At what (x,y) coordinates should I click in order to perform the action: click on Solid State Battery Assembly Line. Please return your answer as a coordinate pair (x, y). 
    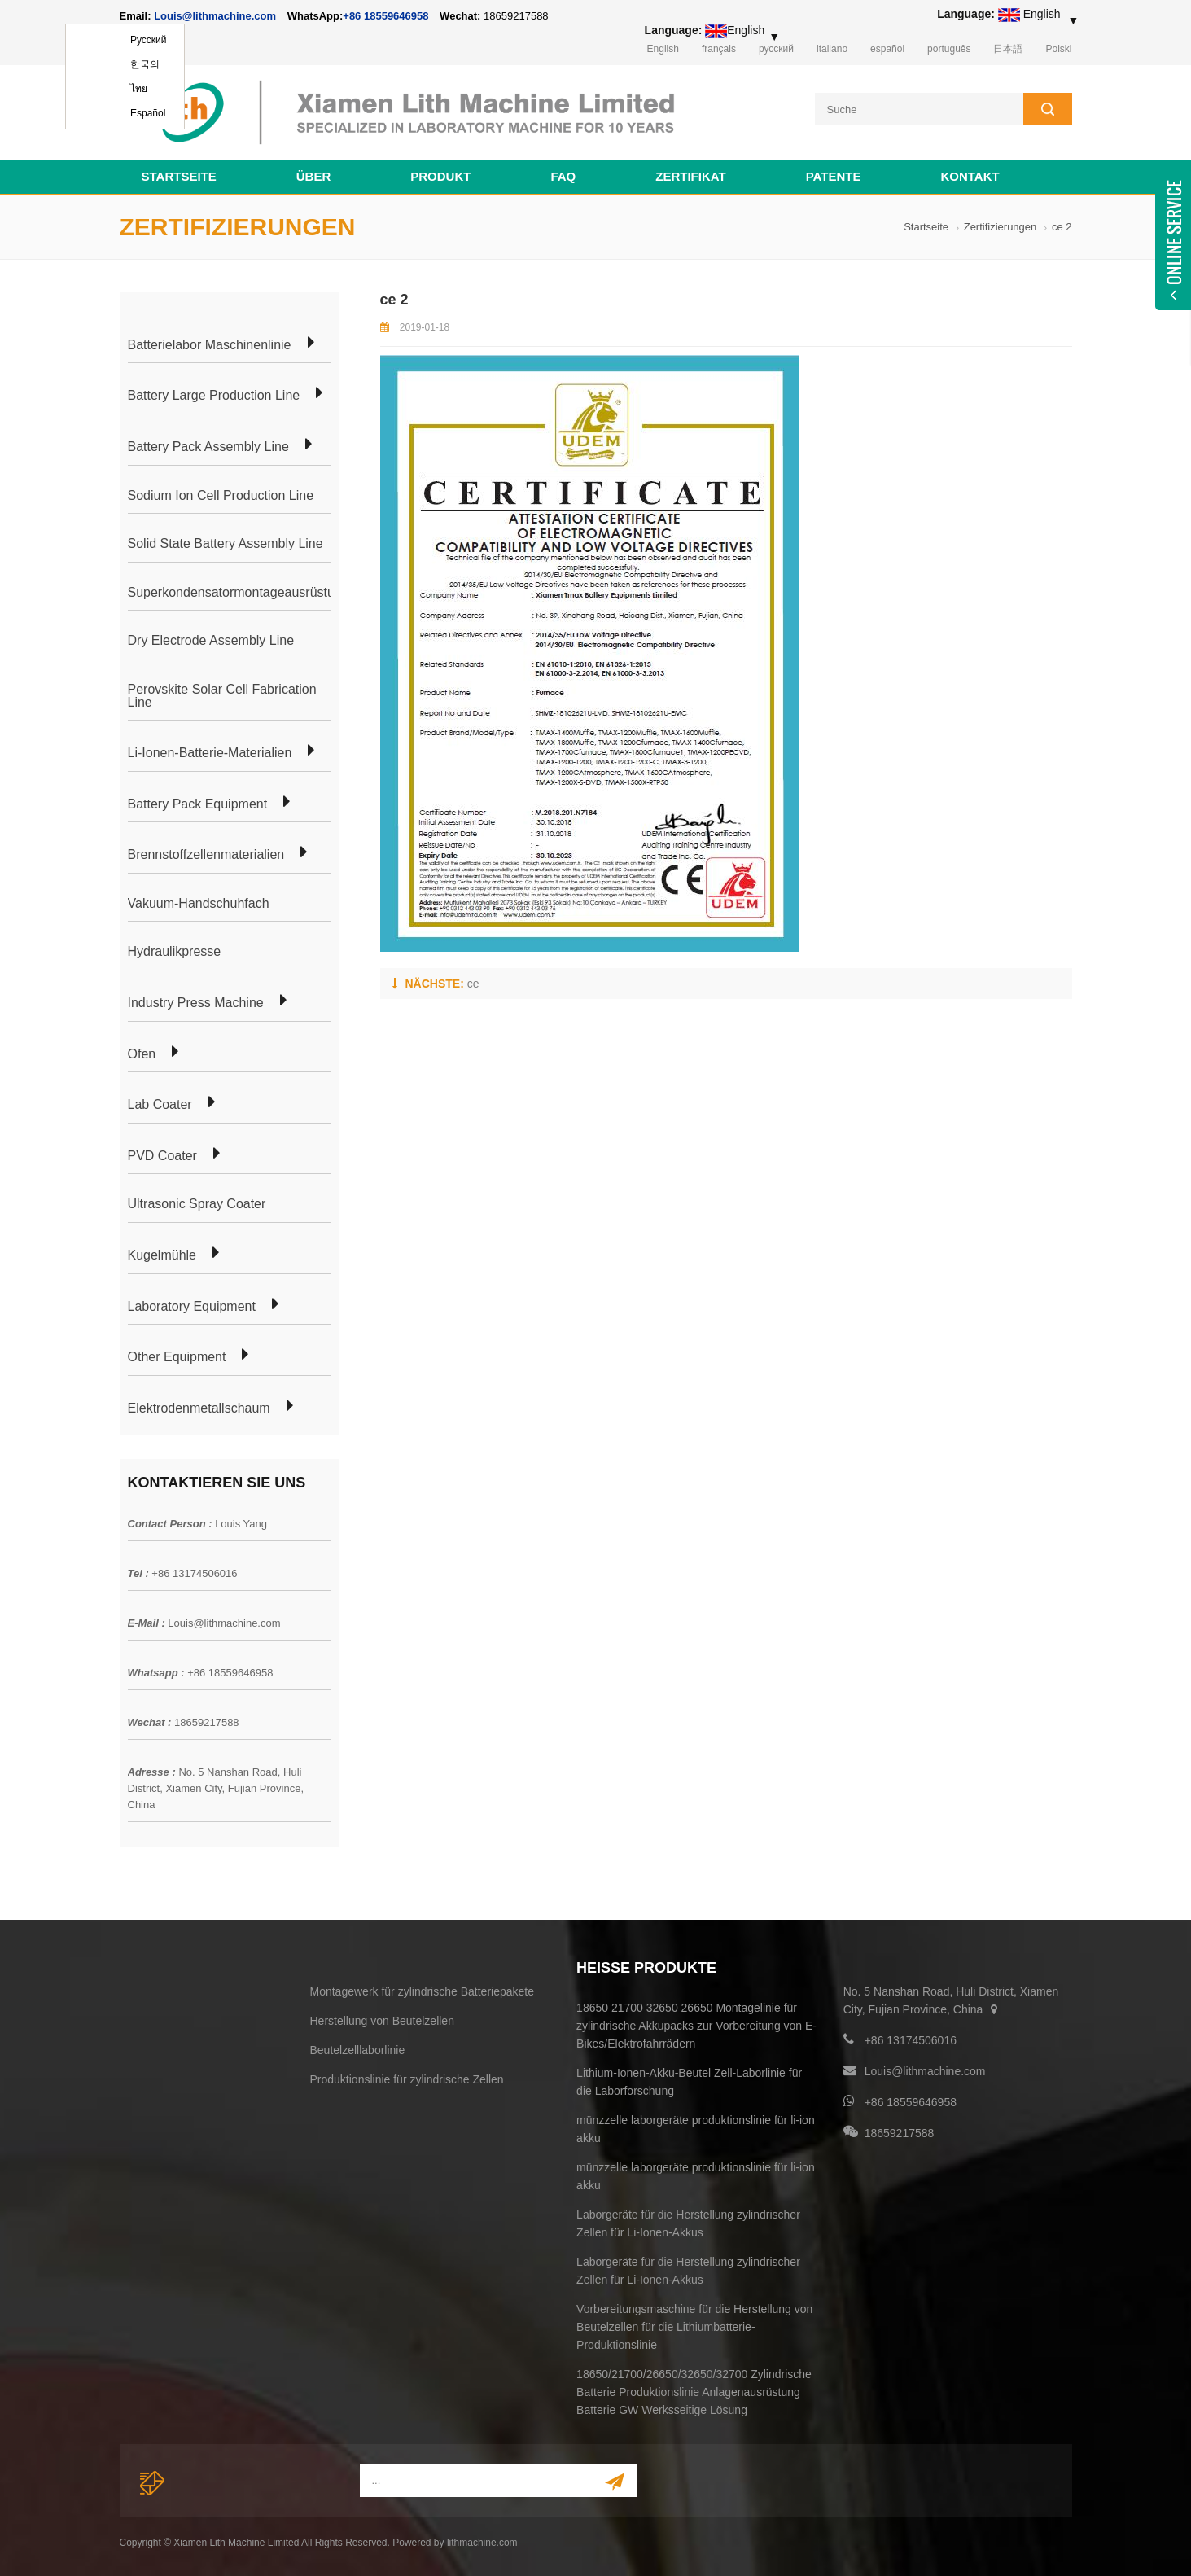
    Looking at the image, I should click on (225, 543).